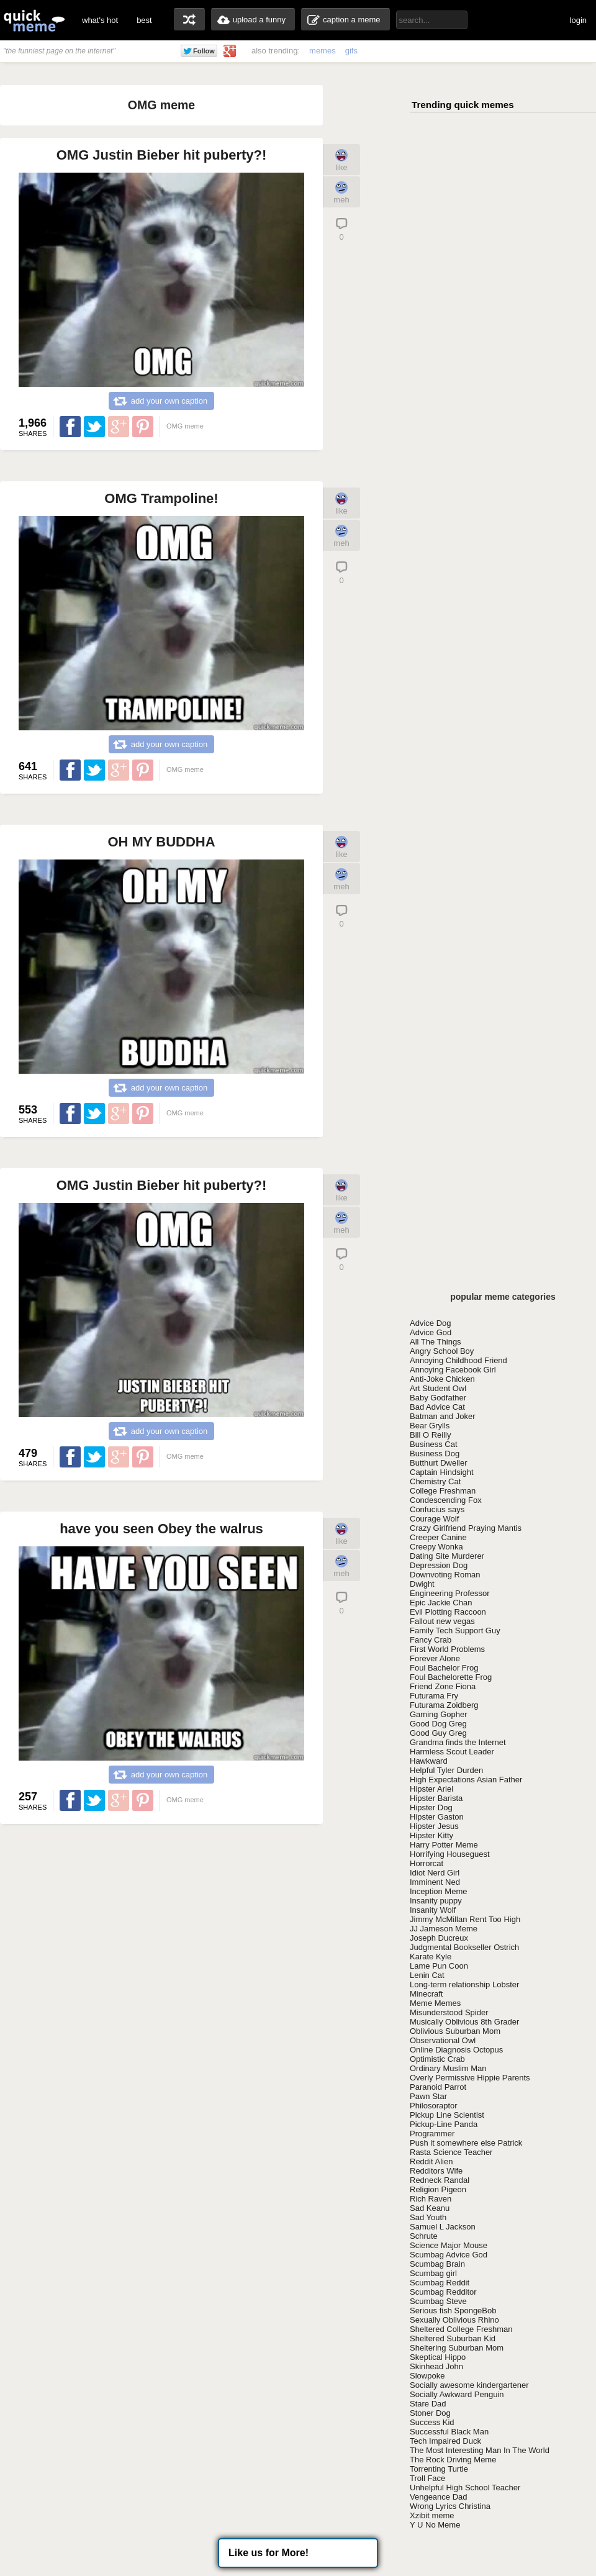  Describe the element at coordinates (433, 2273) in the screenshot. I see `Scumbag girl` at that location.